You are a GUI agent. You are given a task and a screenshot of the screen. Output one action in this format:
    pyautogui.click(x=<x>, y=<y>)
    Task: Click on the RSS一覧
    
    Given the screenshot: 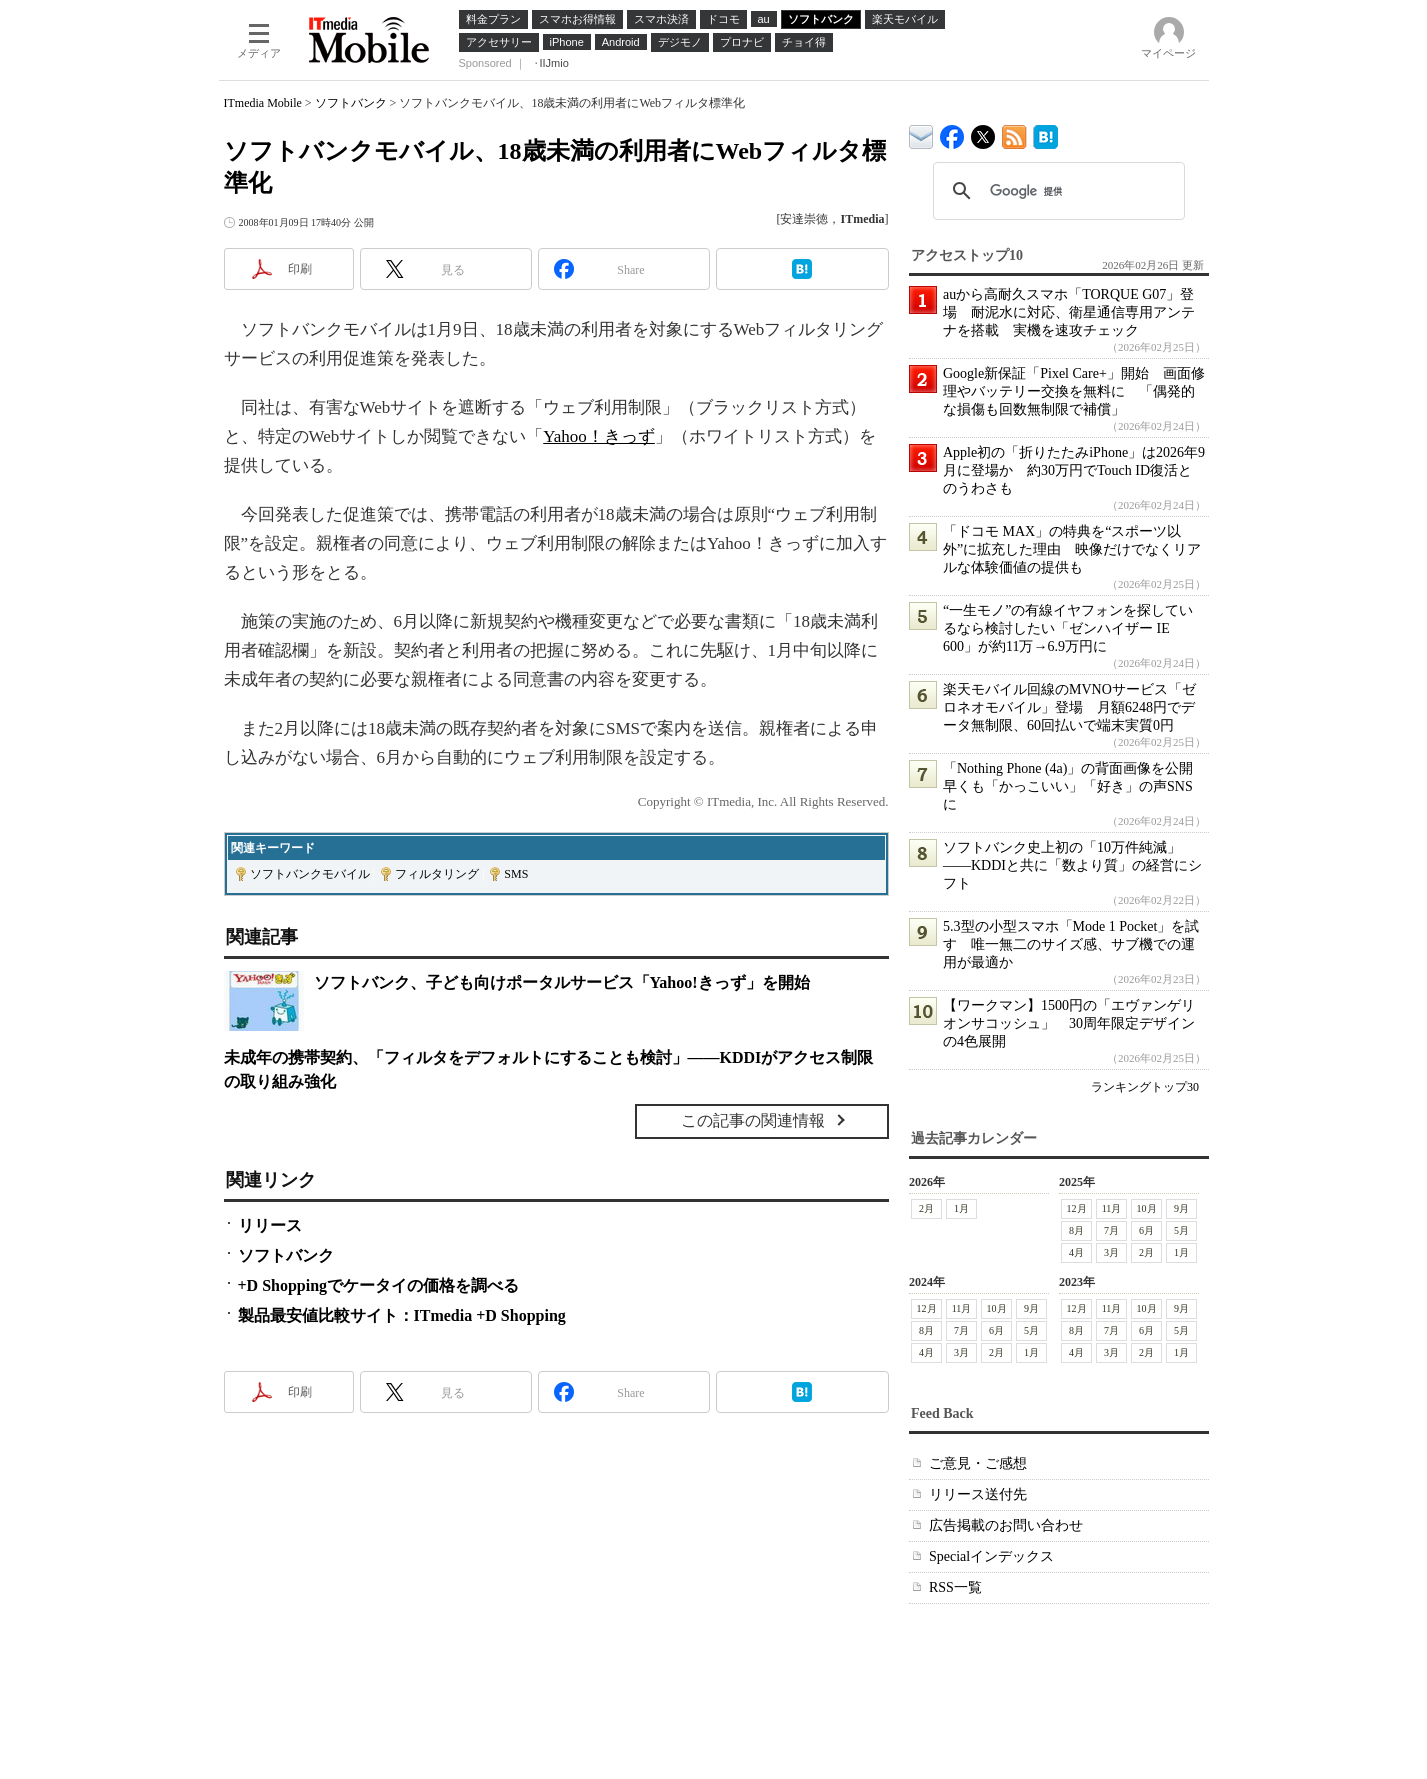 What is the action you would take?
    pyautogui.click(x=955, y=1587)
    